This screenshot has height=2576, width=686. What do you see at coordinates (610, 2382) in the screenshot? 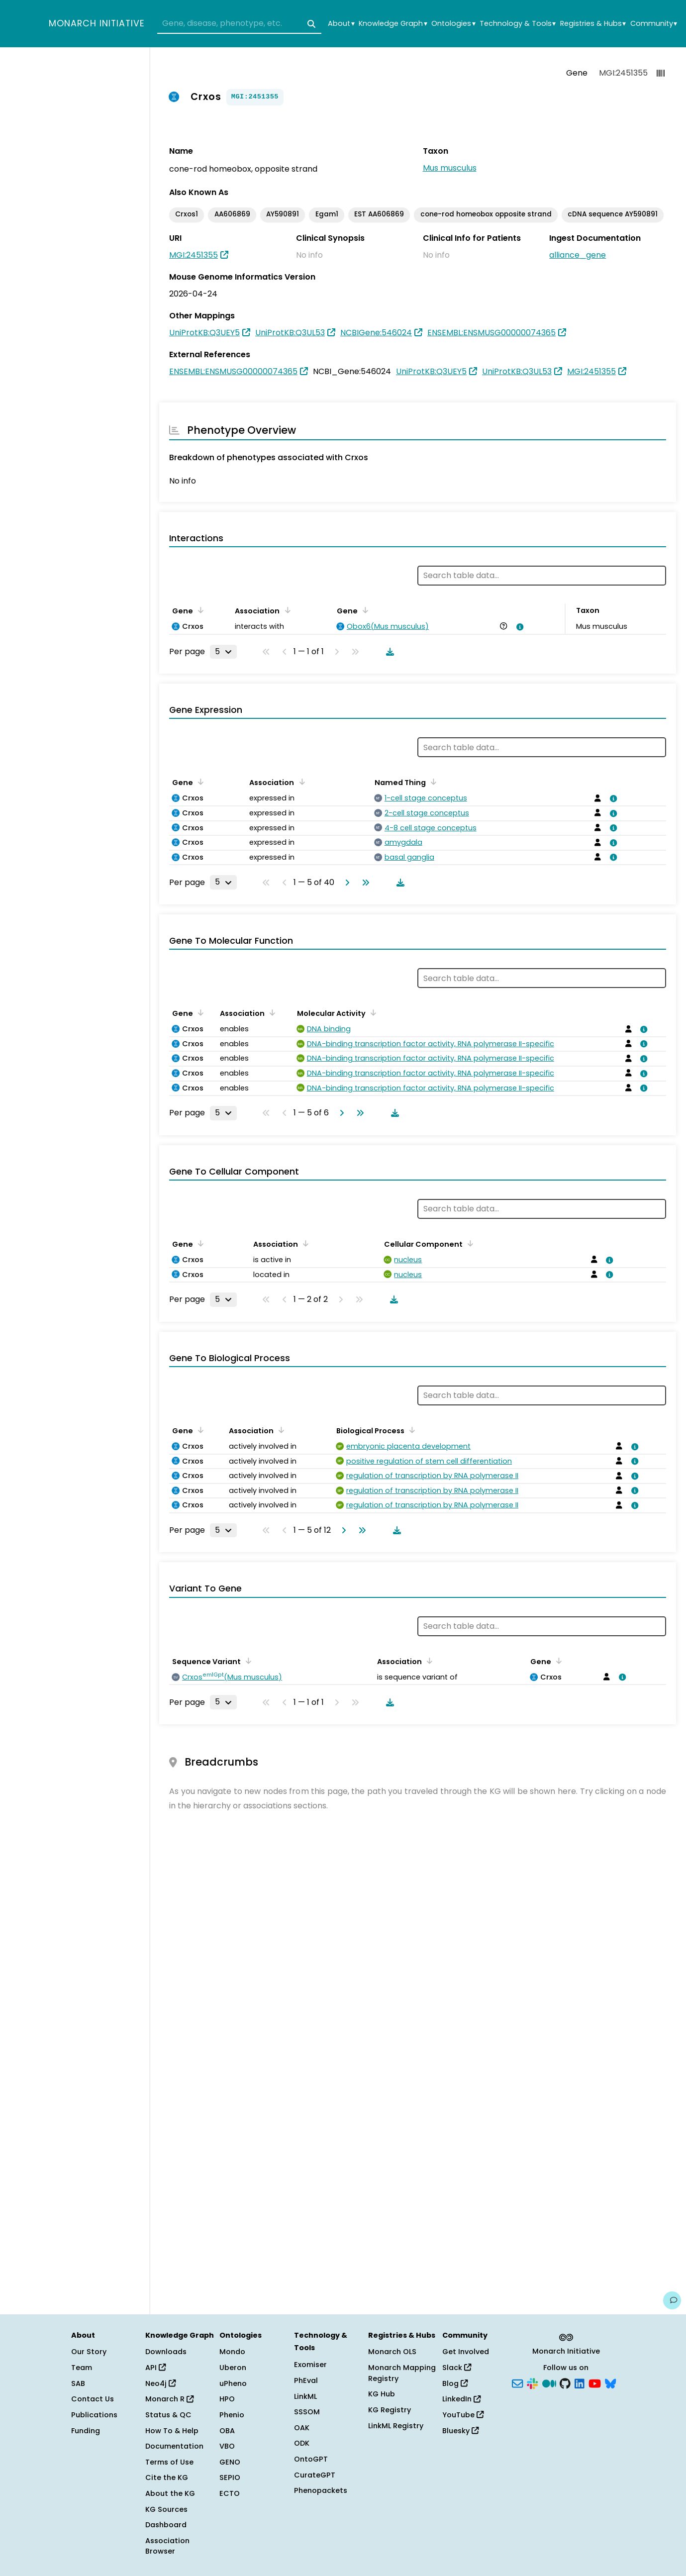
I see `[Bluesky]` at bounding box center [610, 2382].